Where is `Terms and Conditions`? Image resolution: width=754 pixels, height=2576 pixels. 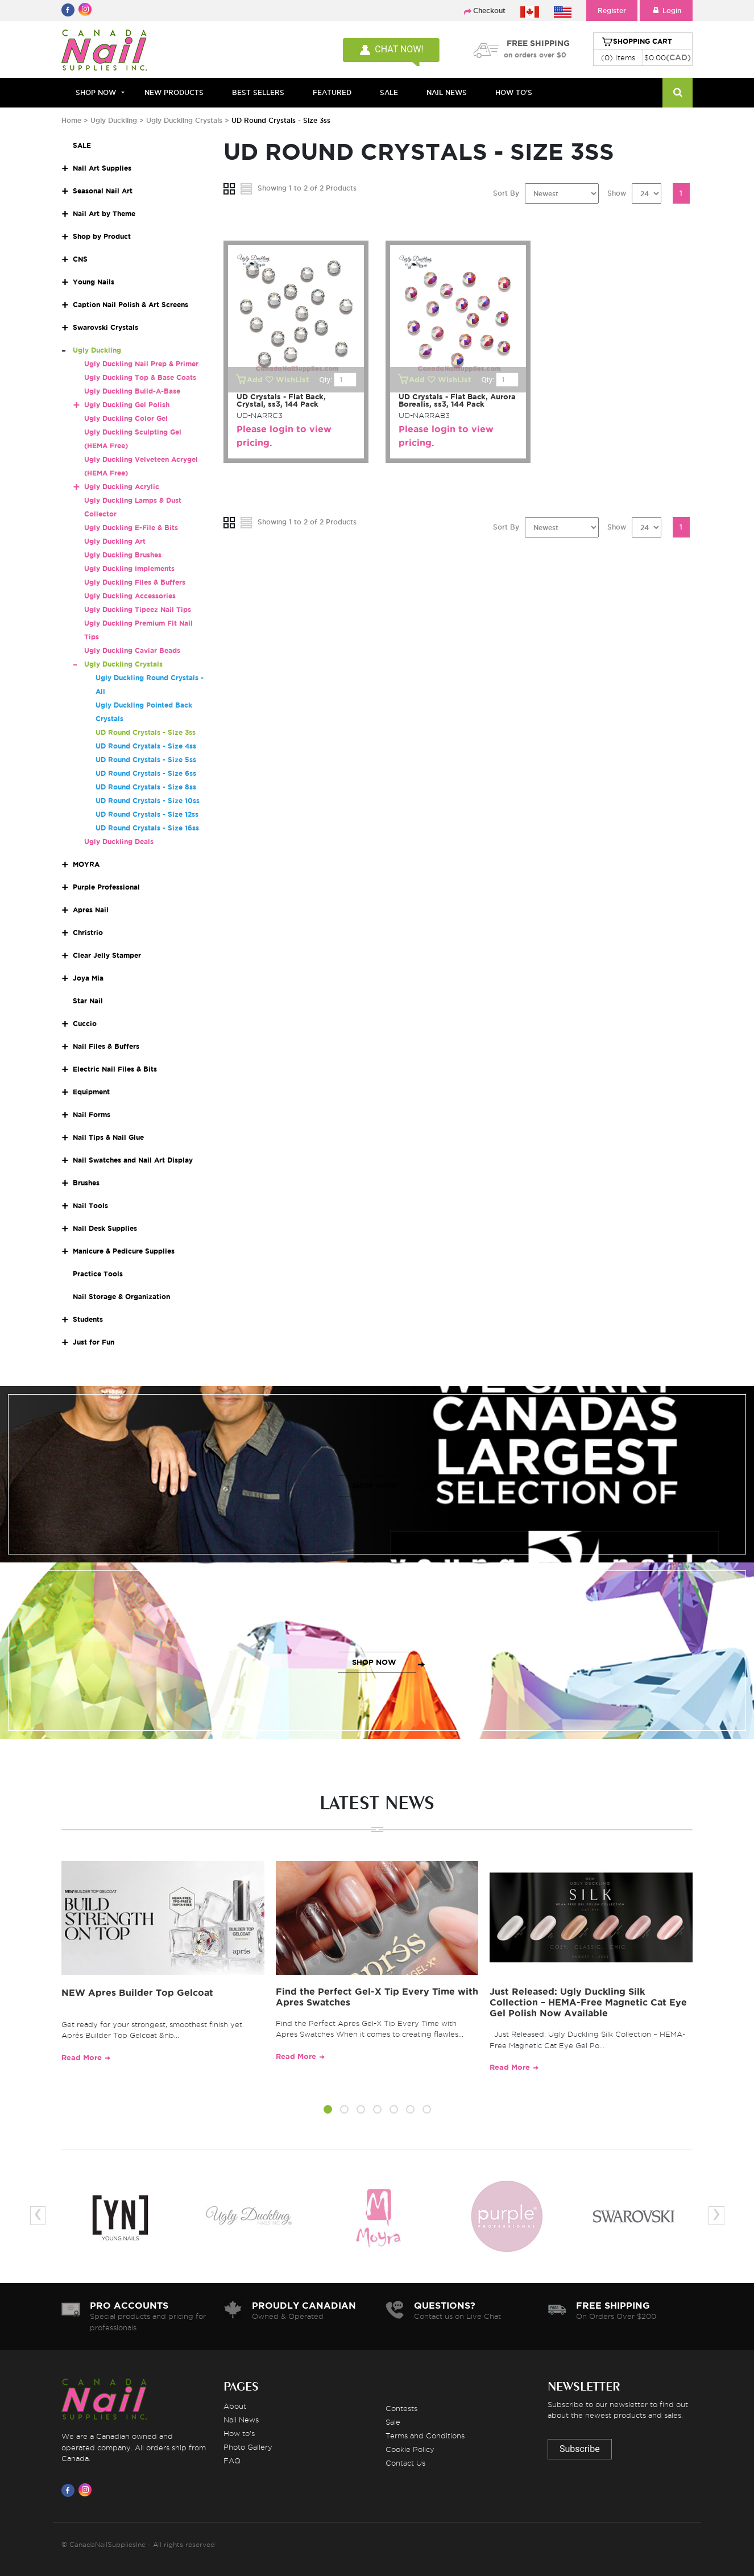 Terms and Conditions is located at coordinates (425, 2435).